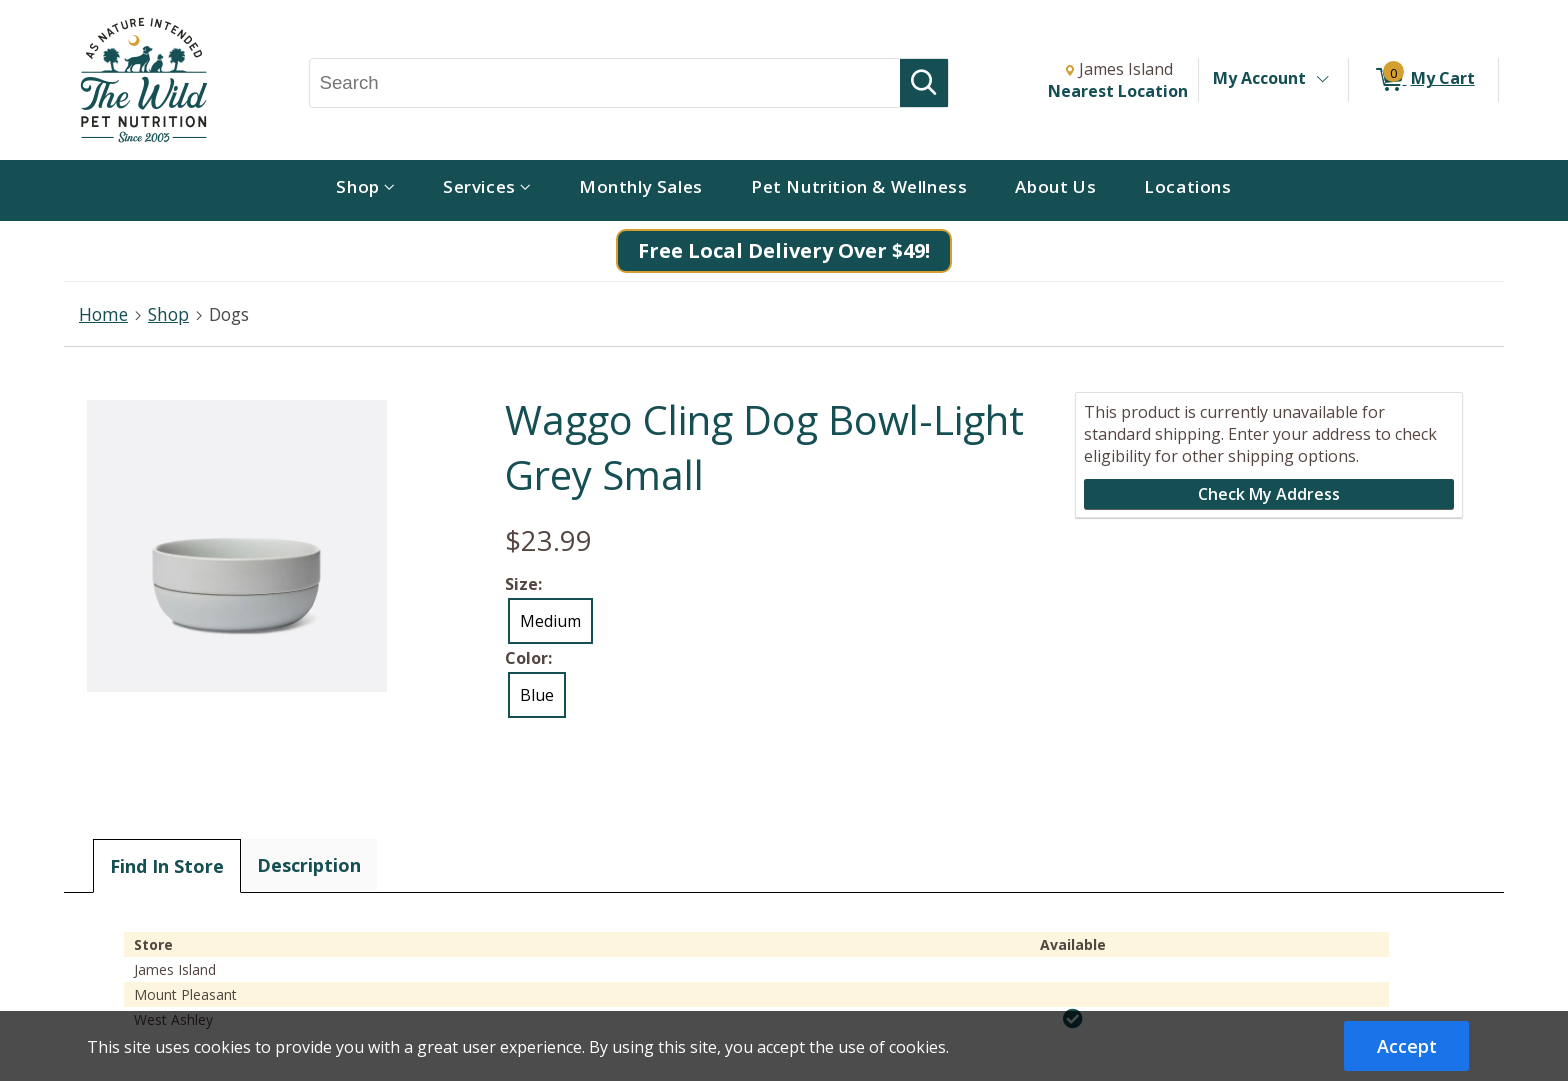 This screenshot has height=1081, width=1568. I want to click on Blue [radio], so click(537, 695).